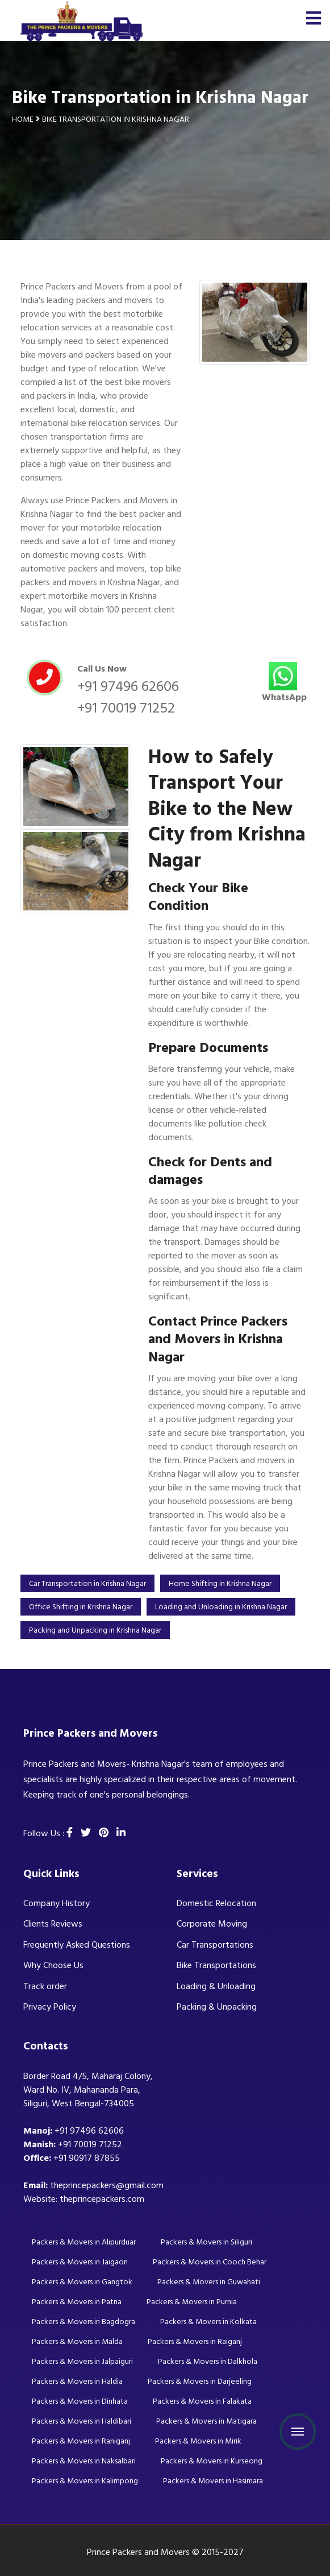 This screenshot has width=330, height=2576. What do you see at coordinates (81, 2440) in the screenshot?
I see `Packers & Movers in Raniganj` at bounding box center [81, 2440].